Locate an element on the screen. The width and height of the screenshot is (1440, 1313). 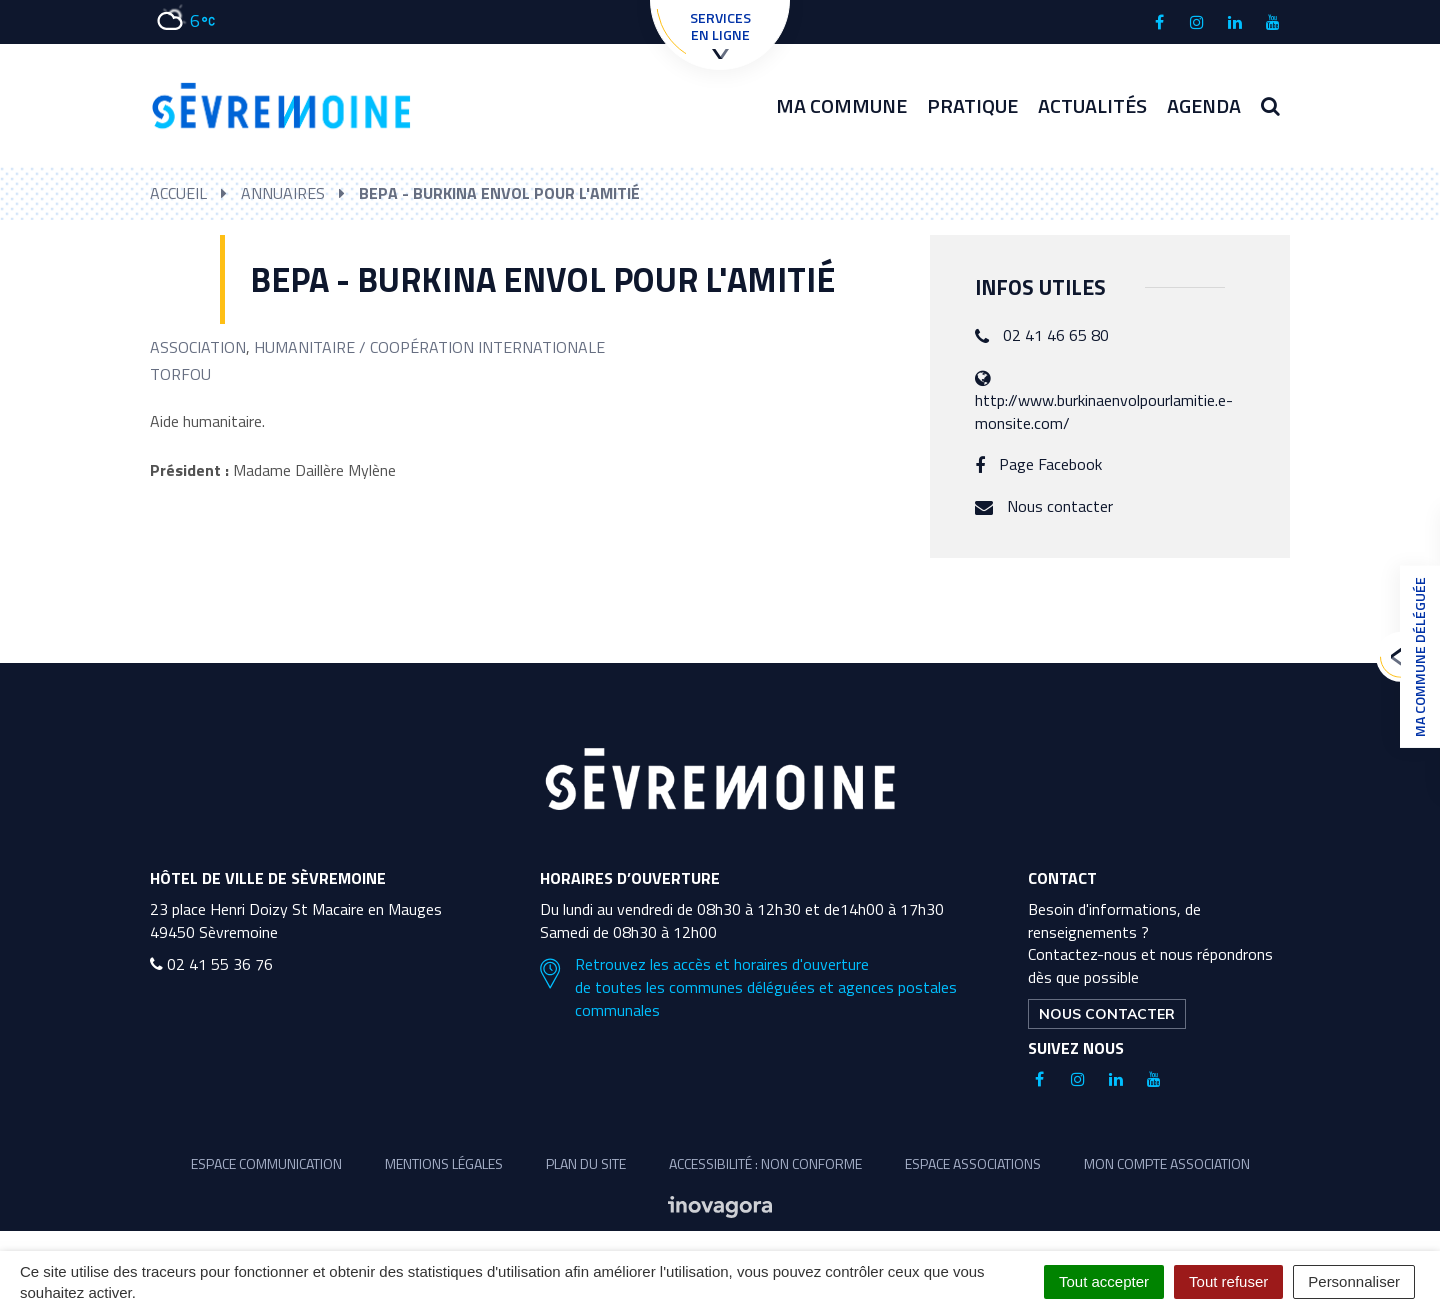
Ma commune déléguée is located at coordinates (1415, 657).